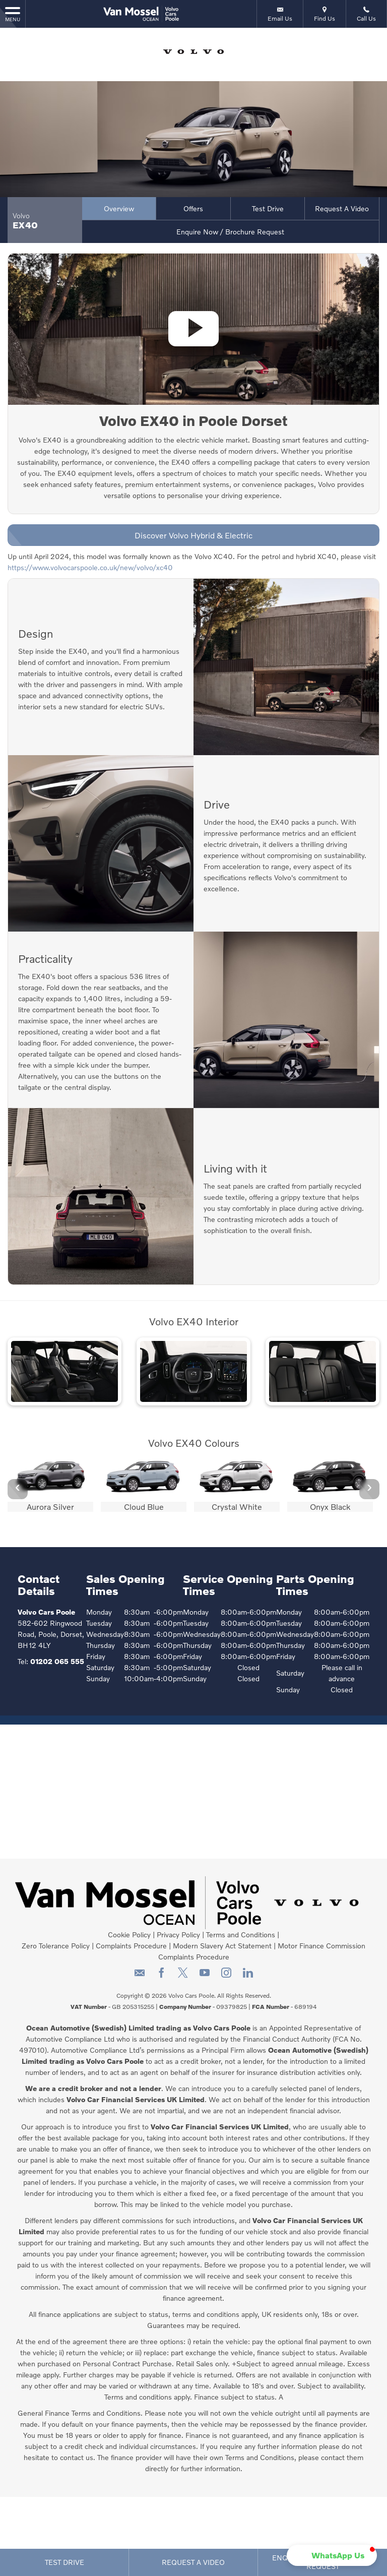 This screenshot has height=2576, width=387. I want to click on Overview, so click(119, 208).